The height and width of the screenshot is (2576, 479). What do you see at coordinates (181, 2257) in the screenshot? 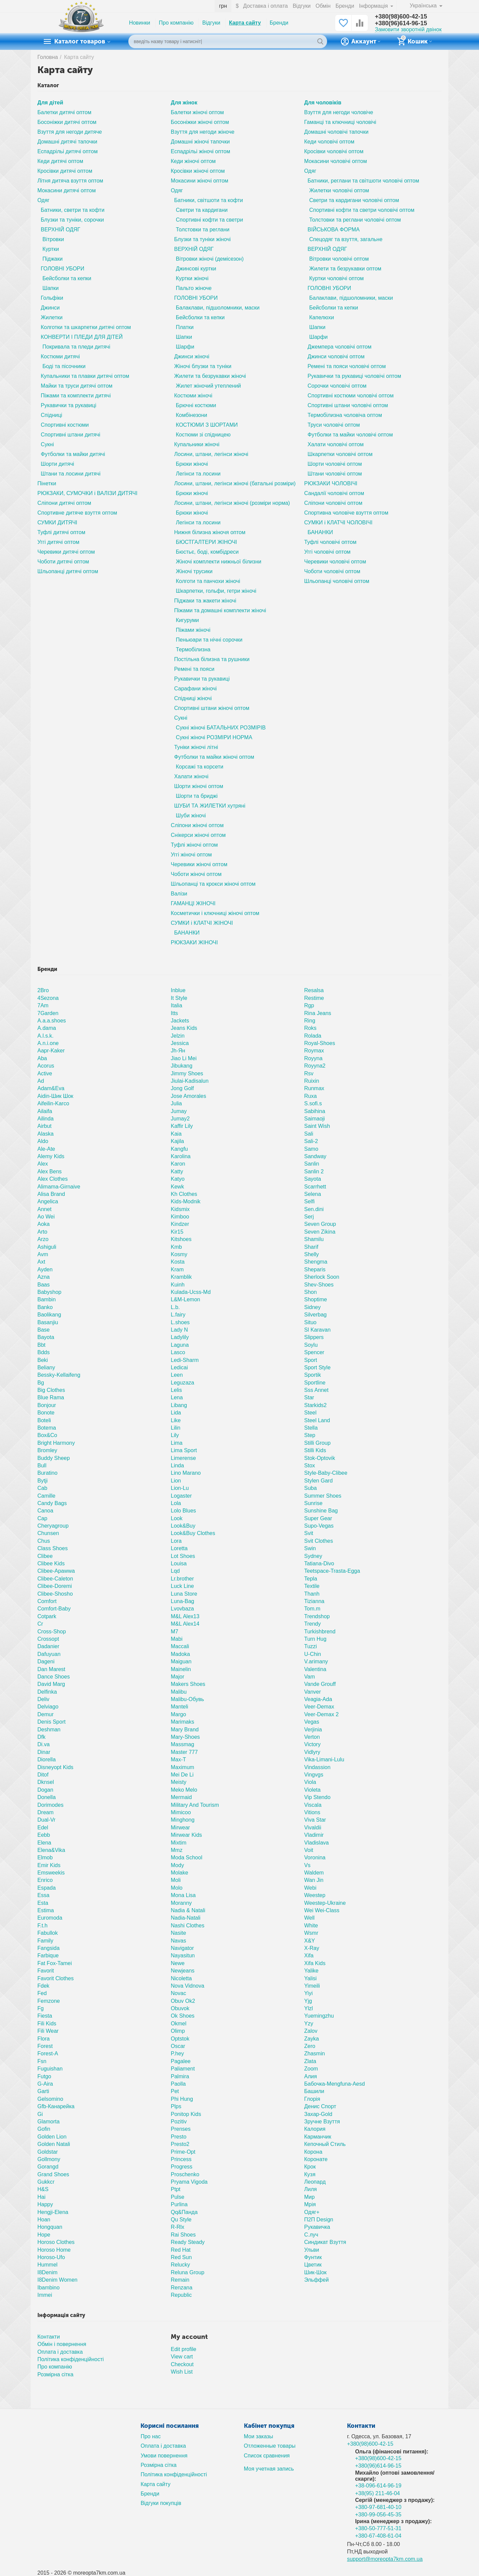
I see `Red Sun` at bounding box center [181, 2257].